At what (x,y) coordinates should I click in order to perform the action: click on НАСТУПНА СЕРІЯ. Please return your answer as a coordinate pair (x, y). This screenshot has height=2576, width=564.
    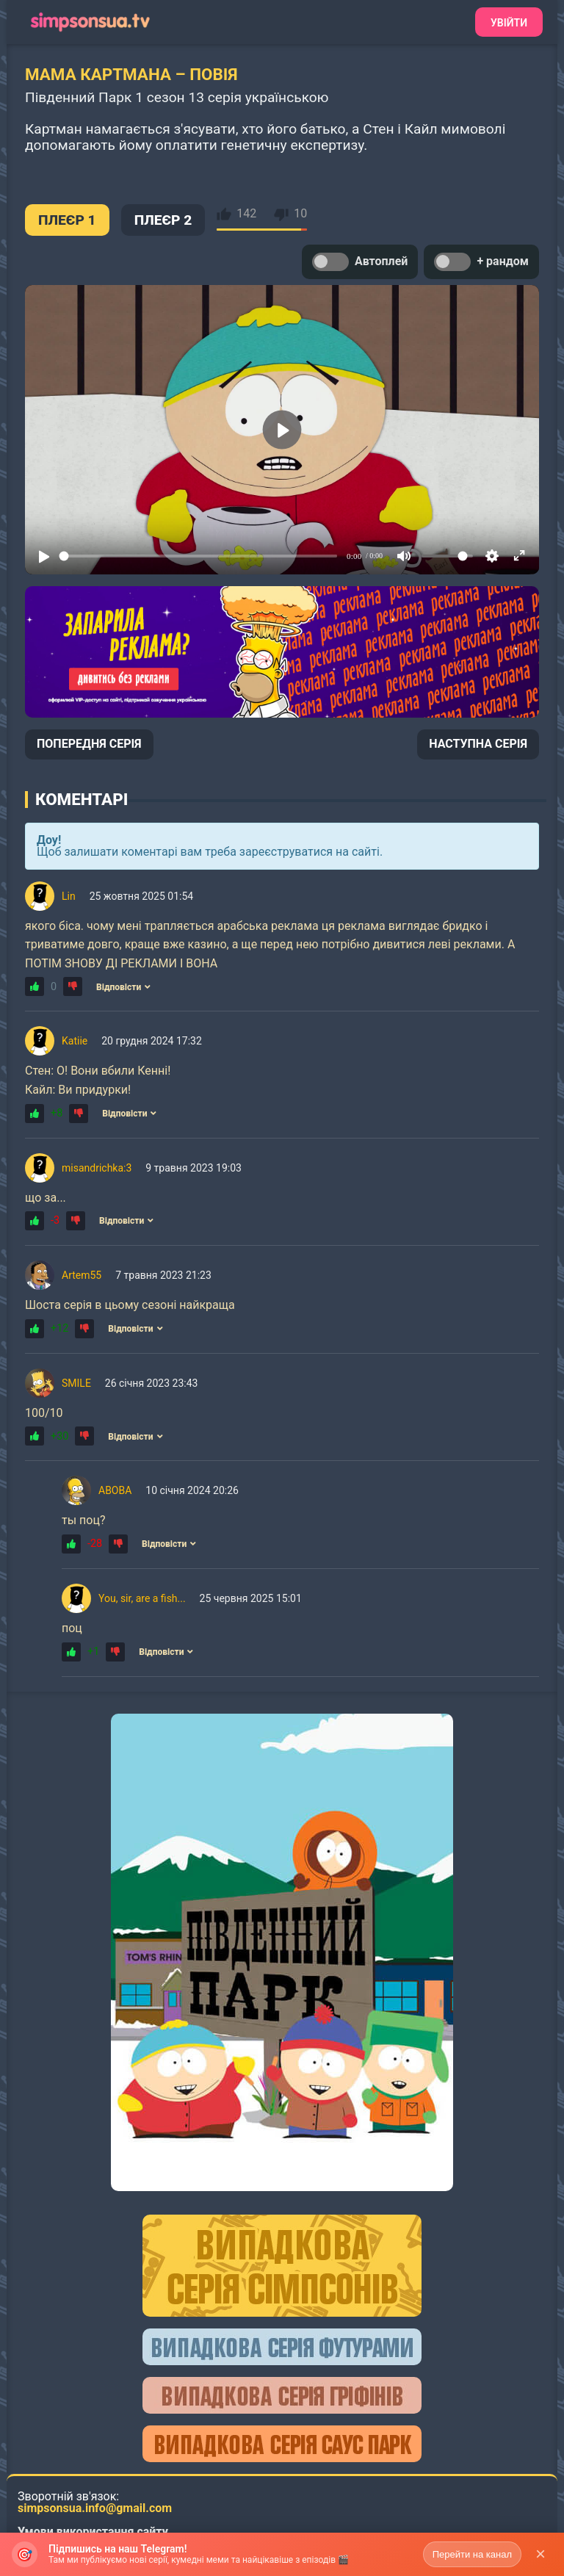
    Looking at the image, I should click on (478, 744).